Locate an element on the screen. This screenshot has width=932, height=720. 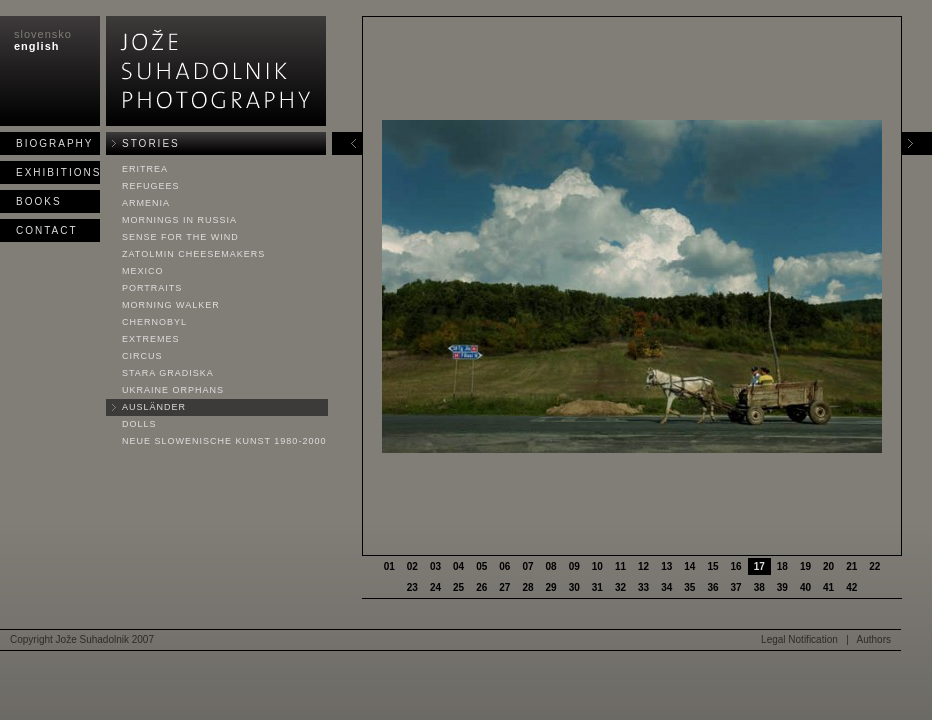
Legal Notification is located at coordinates (799, 639).